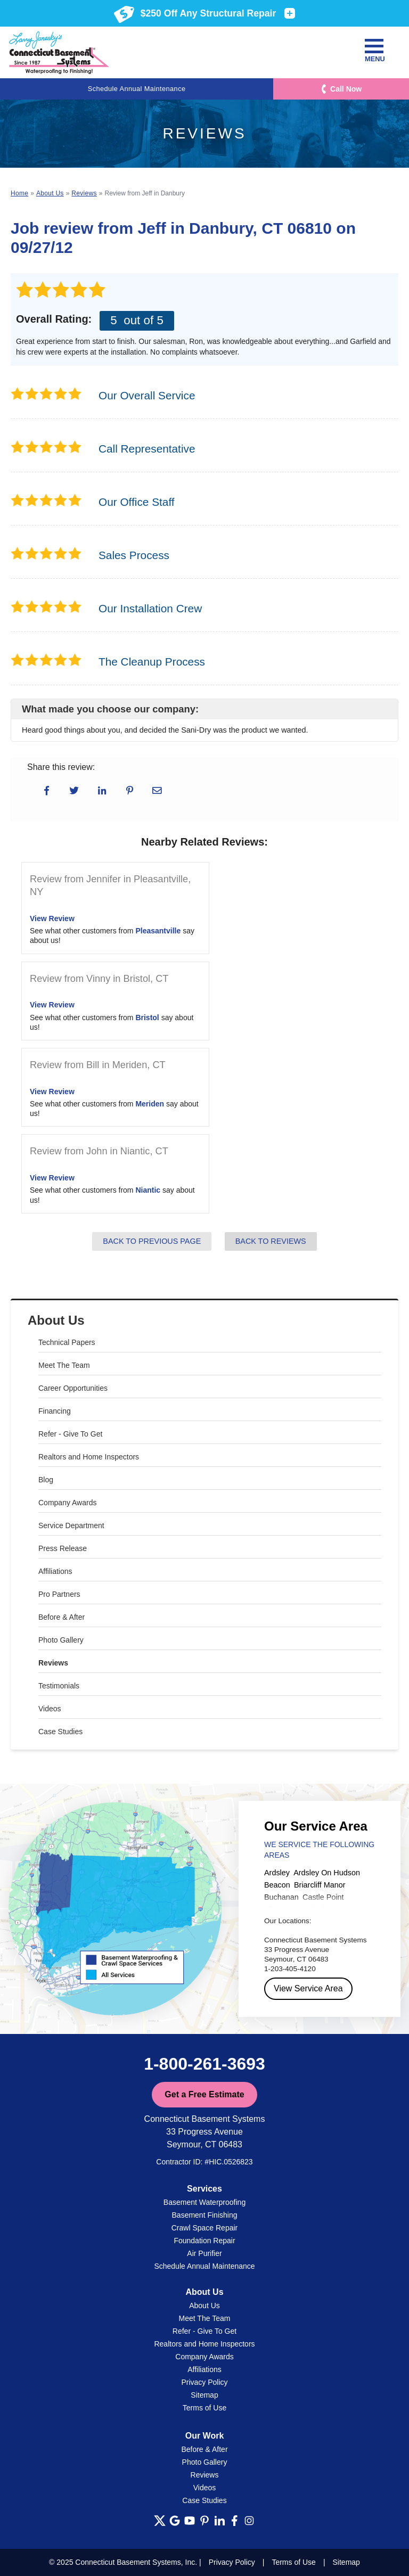  What do you see at coordinates (71, 1525) in the screenshot?
I see `Service Department` at bounding box center [71, 1525].